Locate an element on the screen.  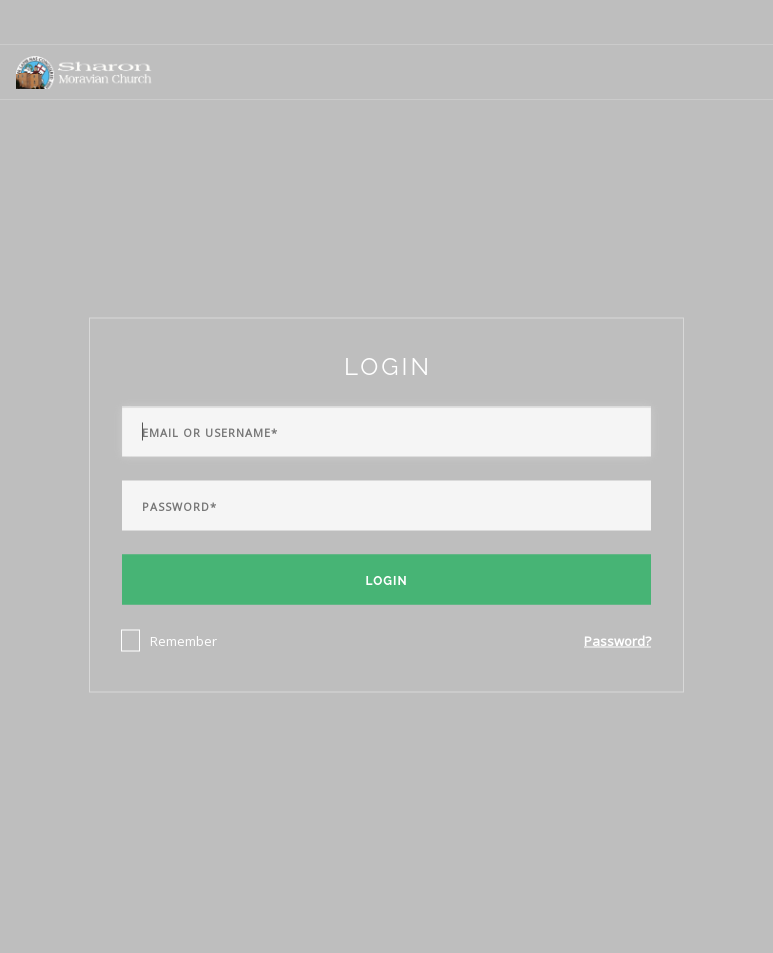
Password? is located at coordinates (617, 640).